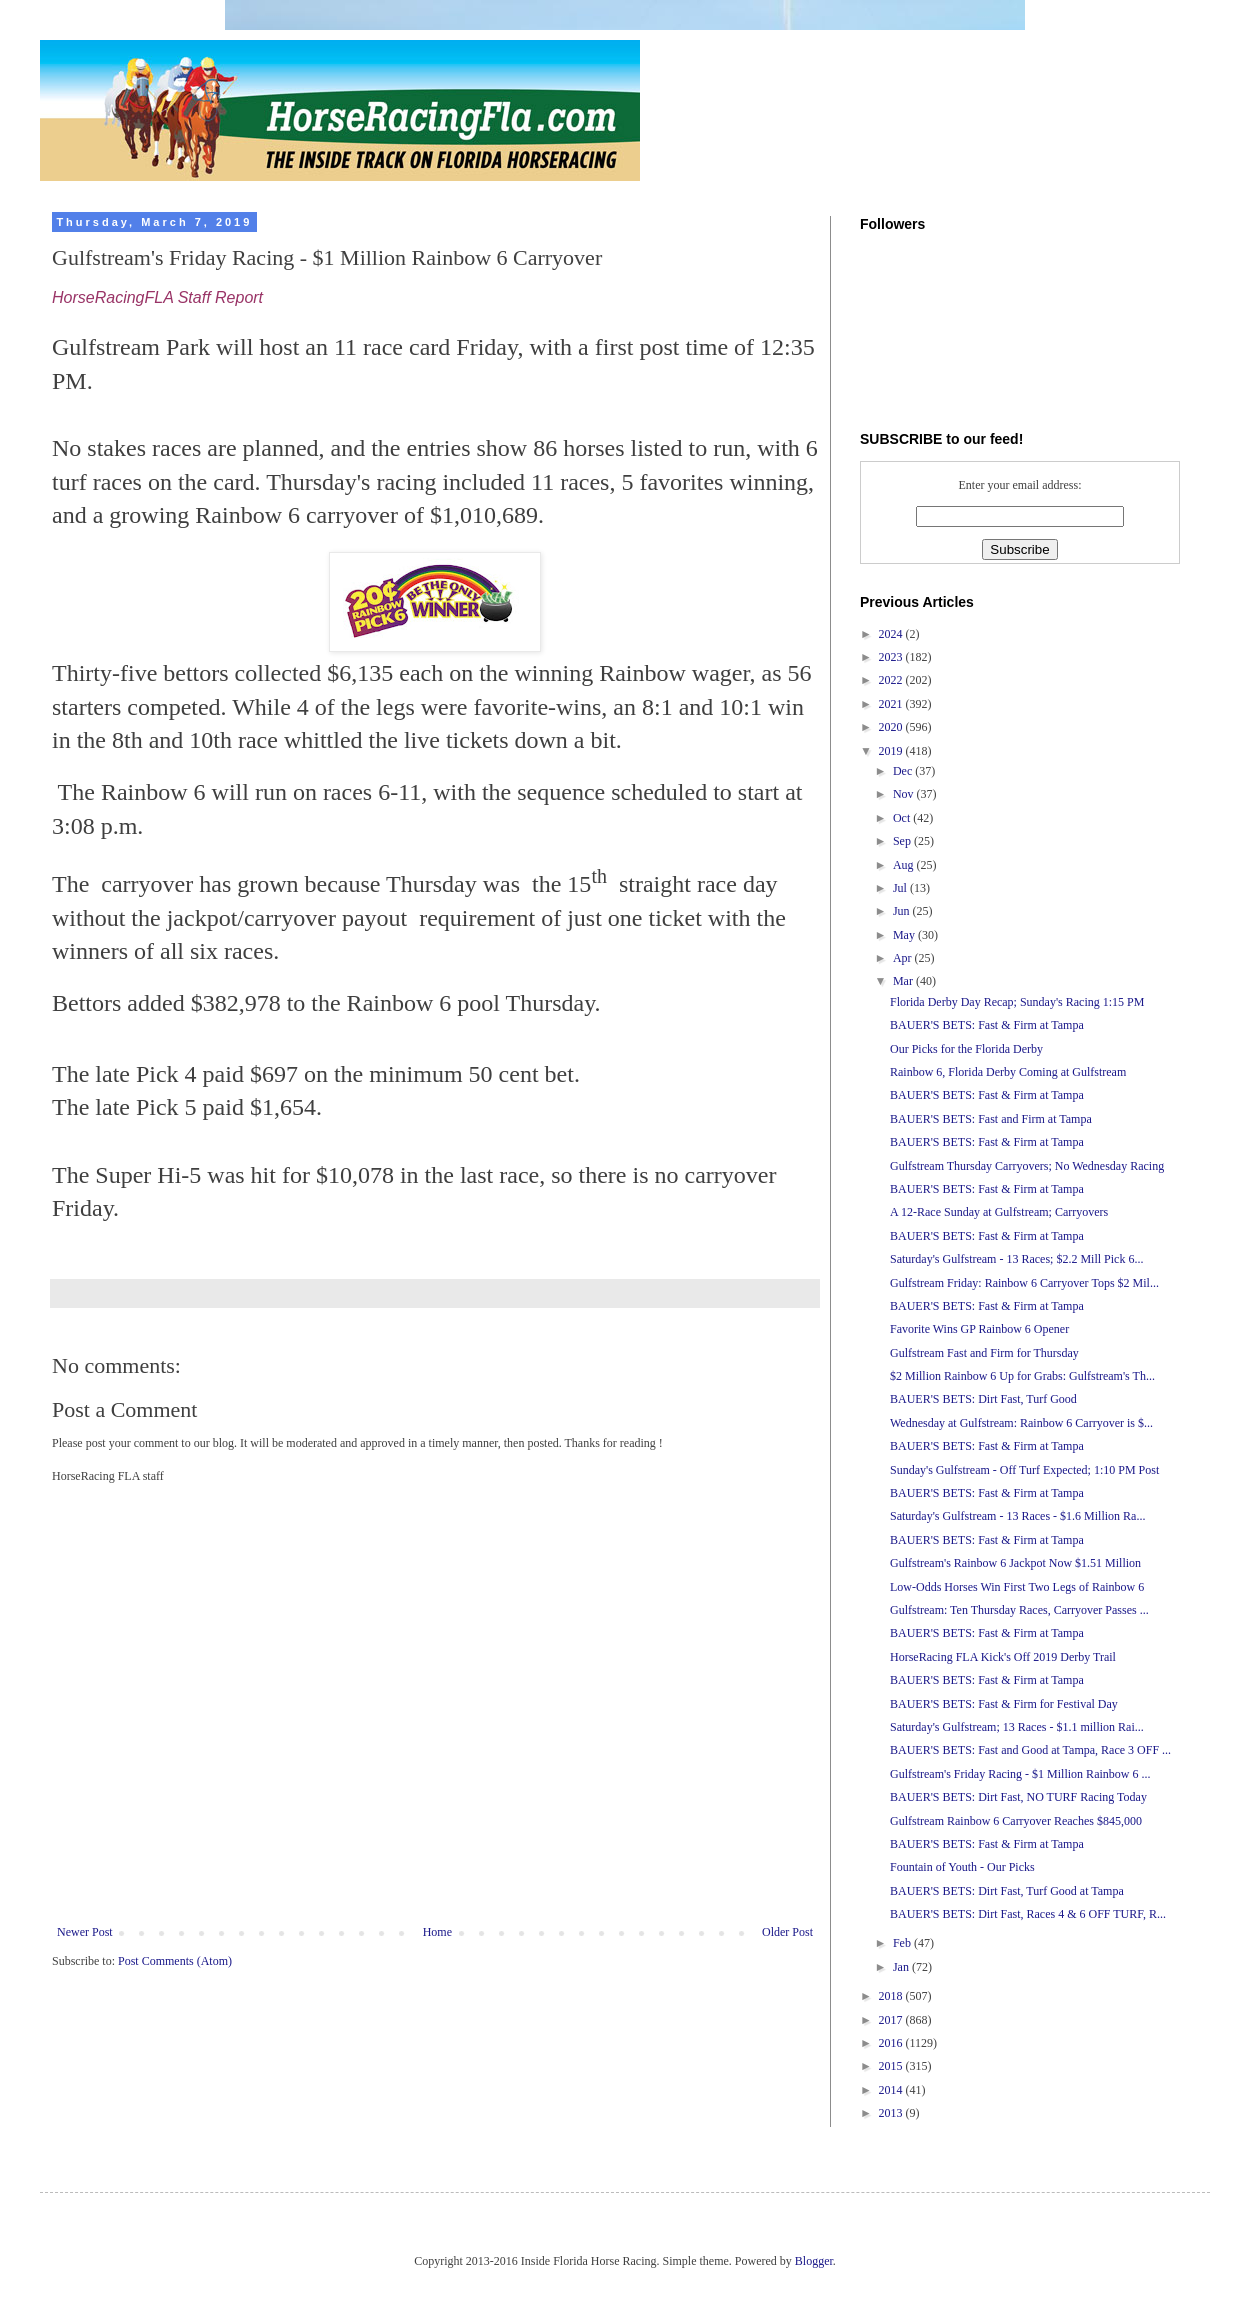 This screenshot has height=2308, width=1250. What do you see at coordinates (892, 1996) in the screenshot?
I see `2018` at bounding box center [892, 1996].